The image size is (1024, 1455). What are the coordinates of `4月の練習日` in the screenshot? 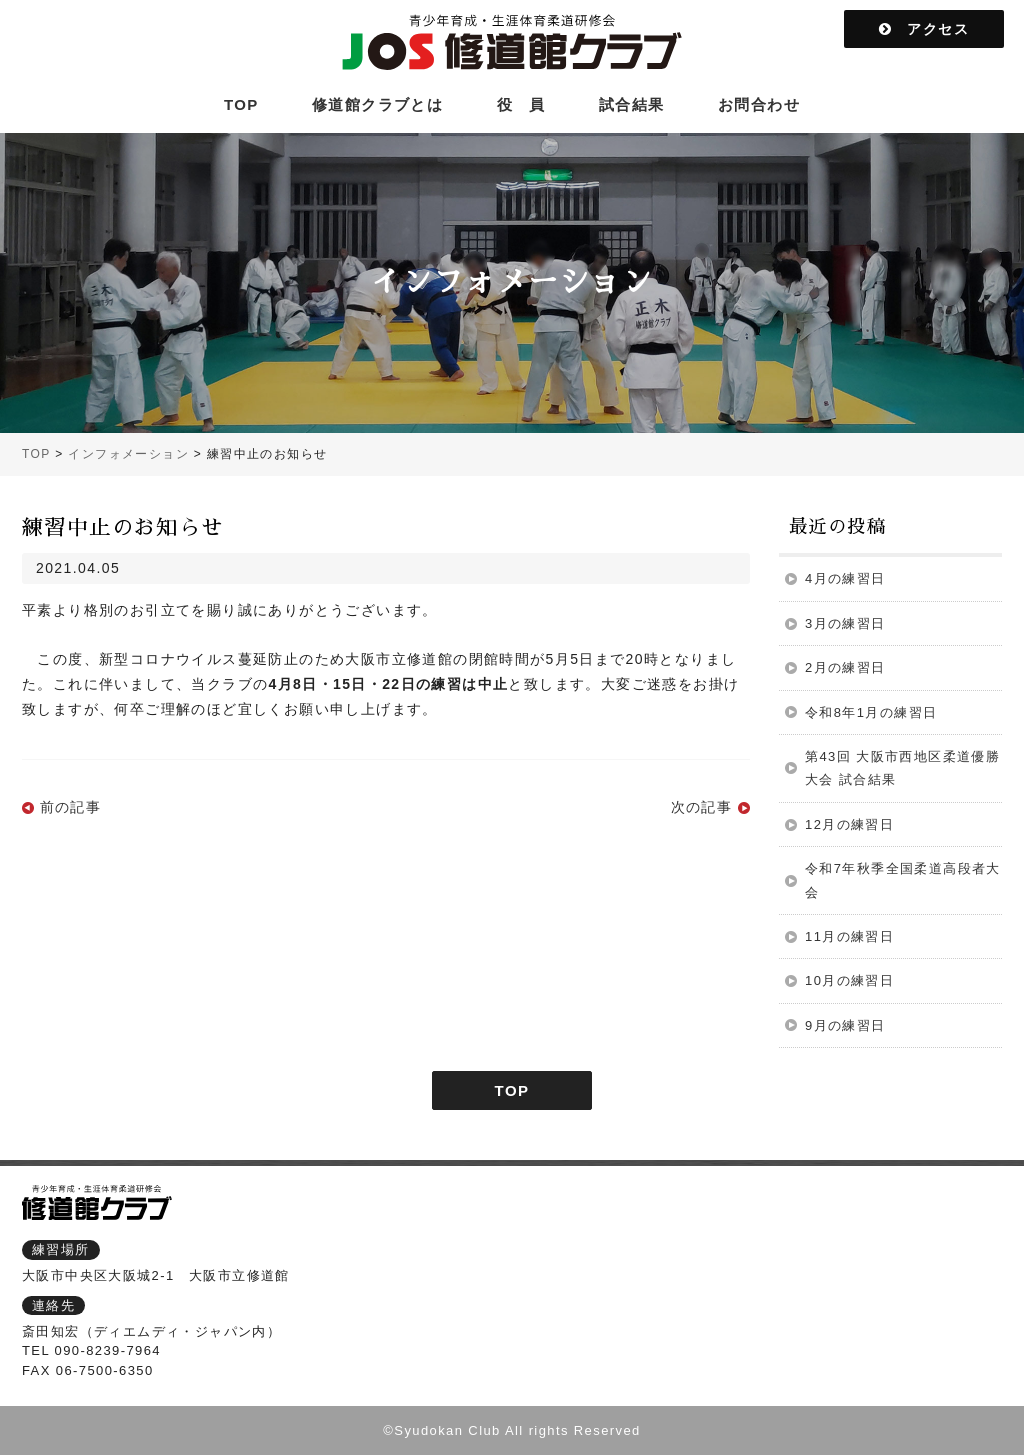 It's located at (845, 578).